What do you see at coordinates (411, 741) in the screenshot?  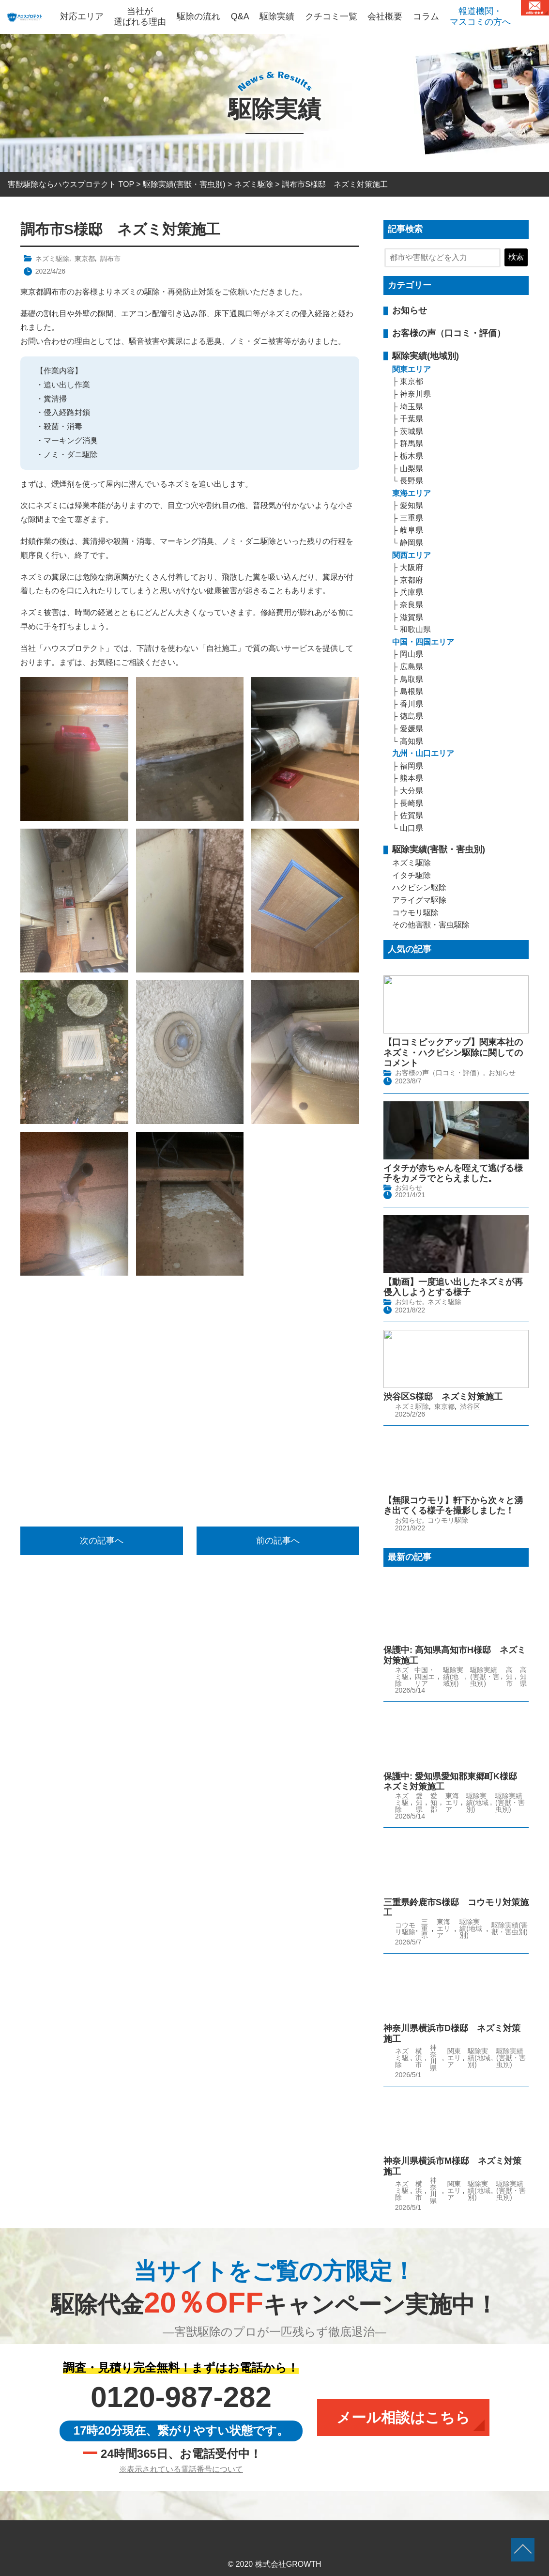 I see `高知県` at bounding box center [411, 741].